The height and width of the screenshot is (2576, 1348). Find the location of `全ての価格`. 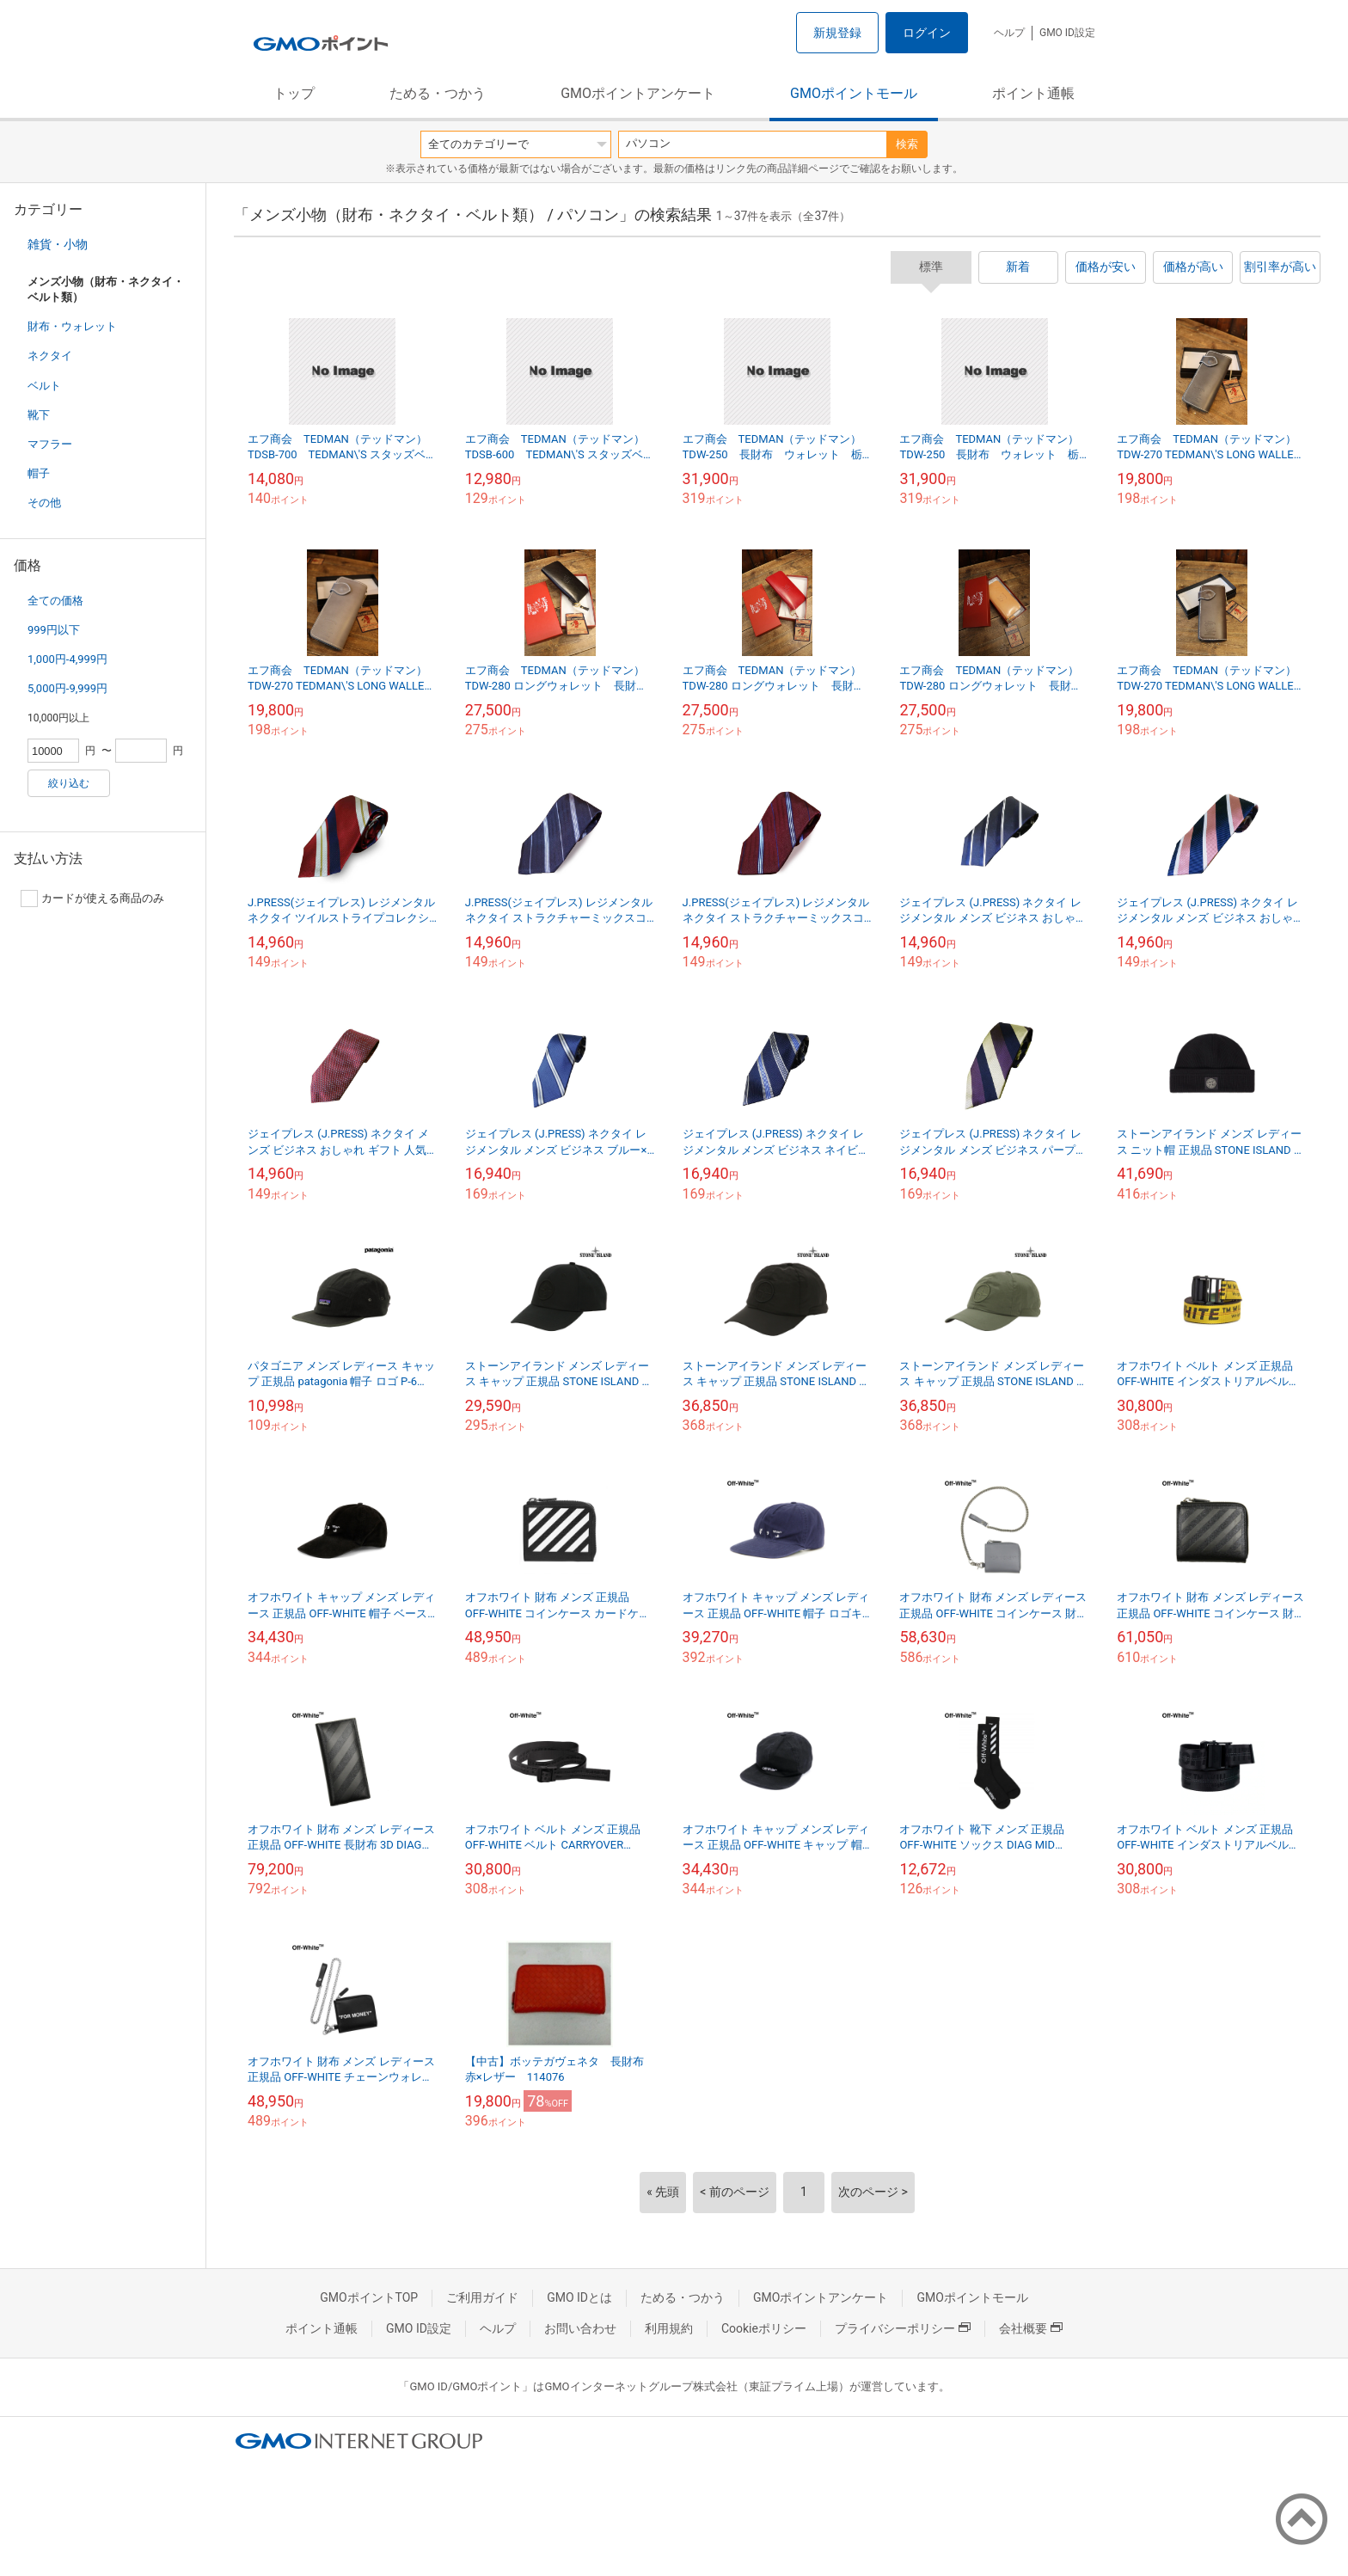

全ての価格 is located at coordinates (55, 600).